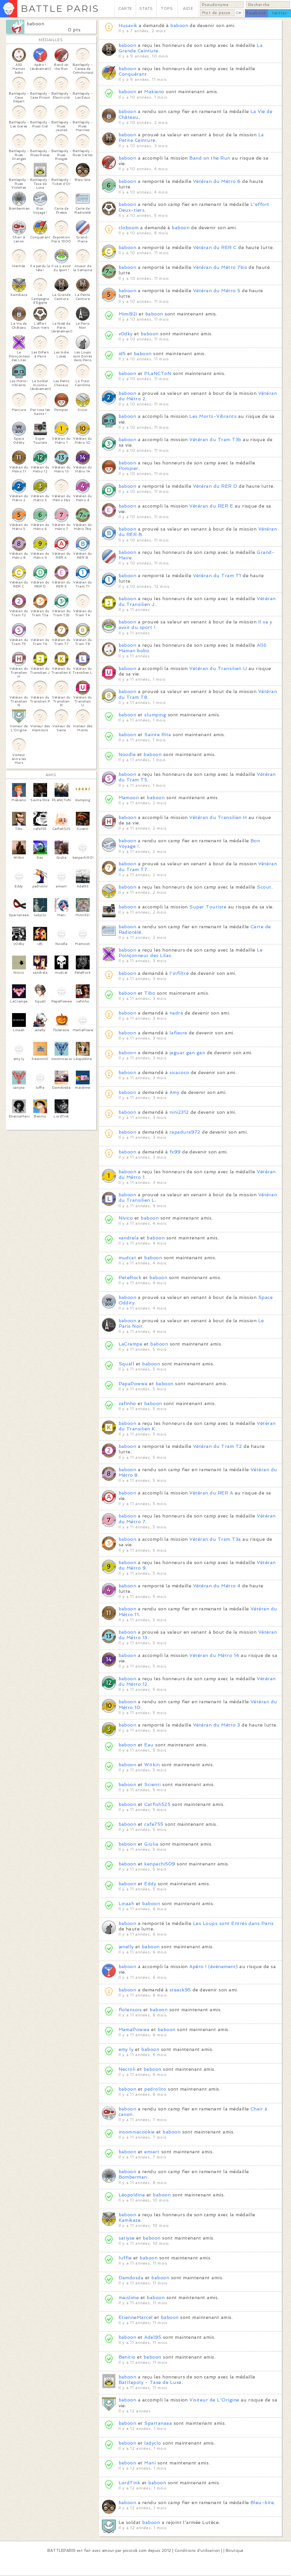 This screenshot has height=2576, width=291. What do you see at coordinates (179, 973) in the screenshot?
I see `l'infiltré` at bounding box center [179, 973].